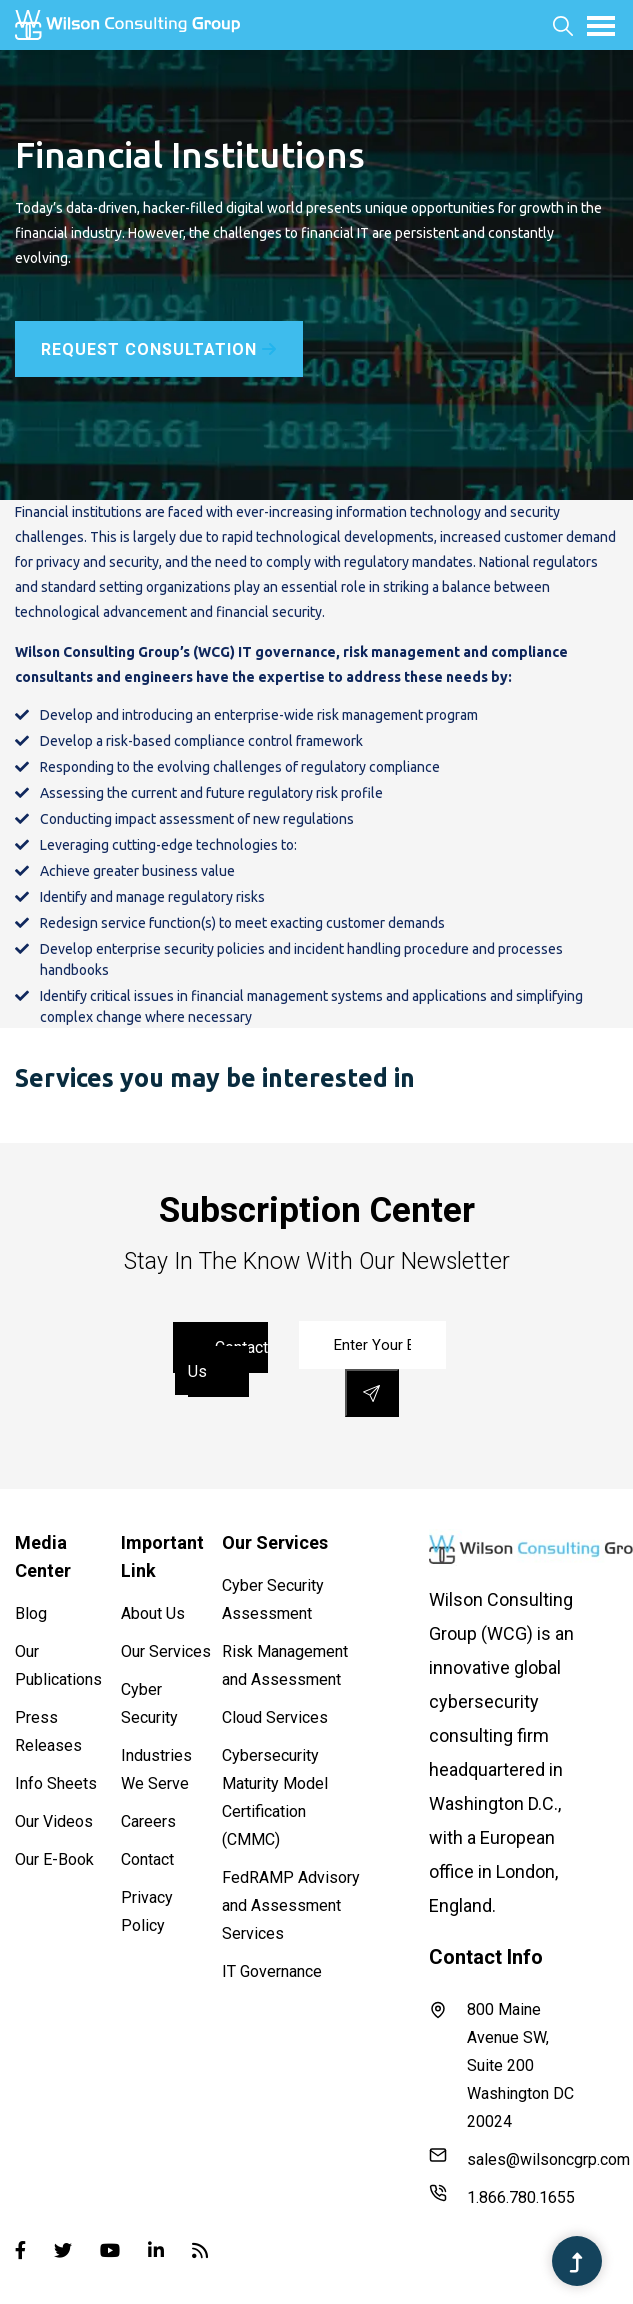 Image resolution: width=633 pixels, height=2304 pixels. What do you see at coordinates (507, 2157) in the screenshot?
I see `sales@wilsoncgrp.com` at bounding box center [507, 2157].